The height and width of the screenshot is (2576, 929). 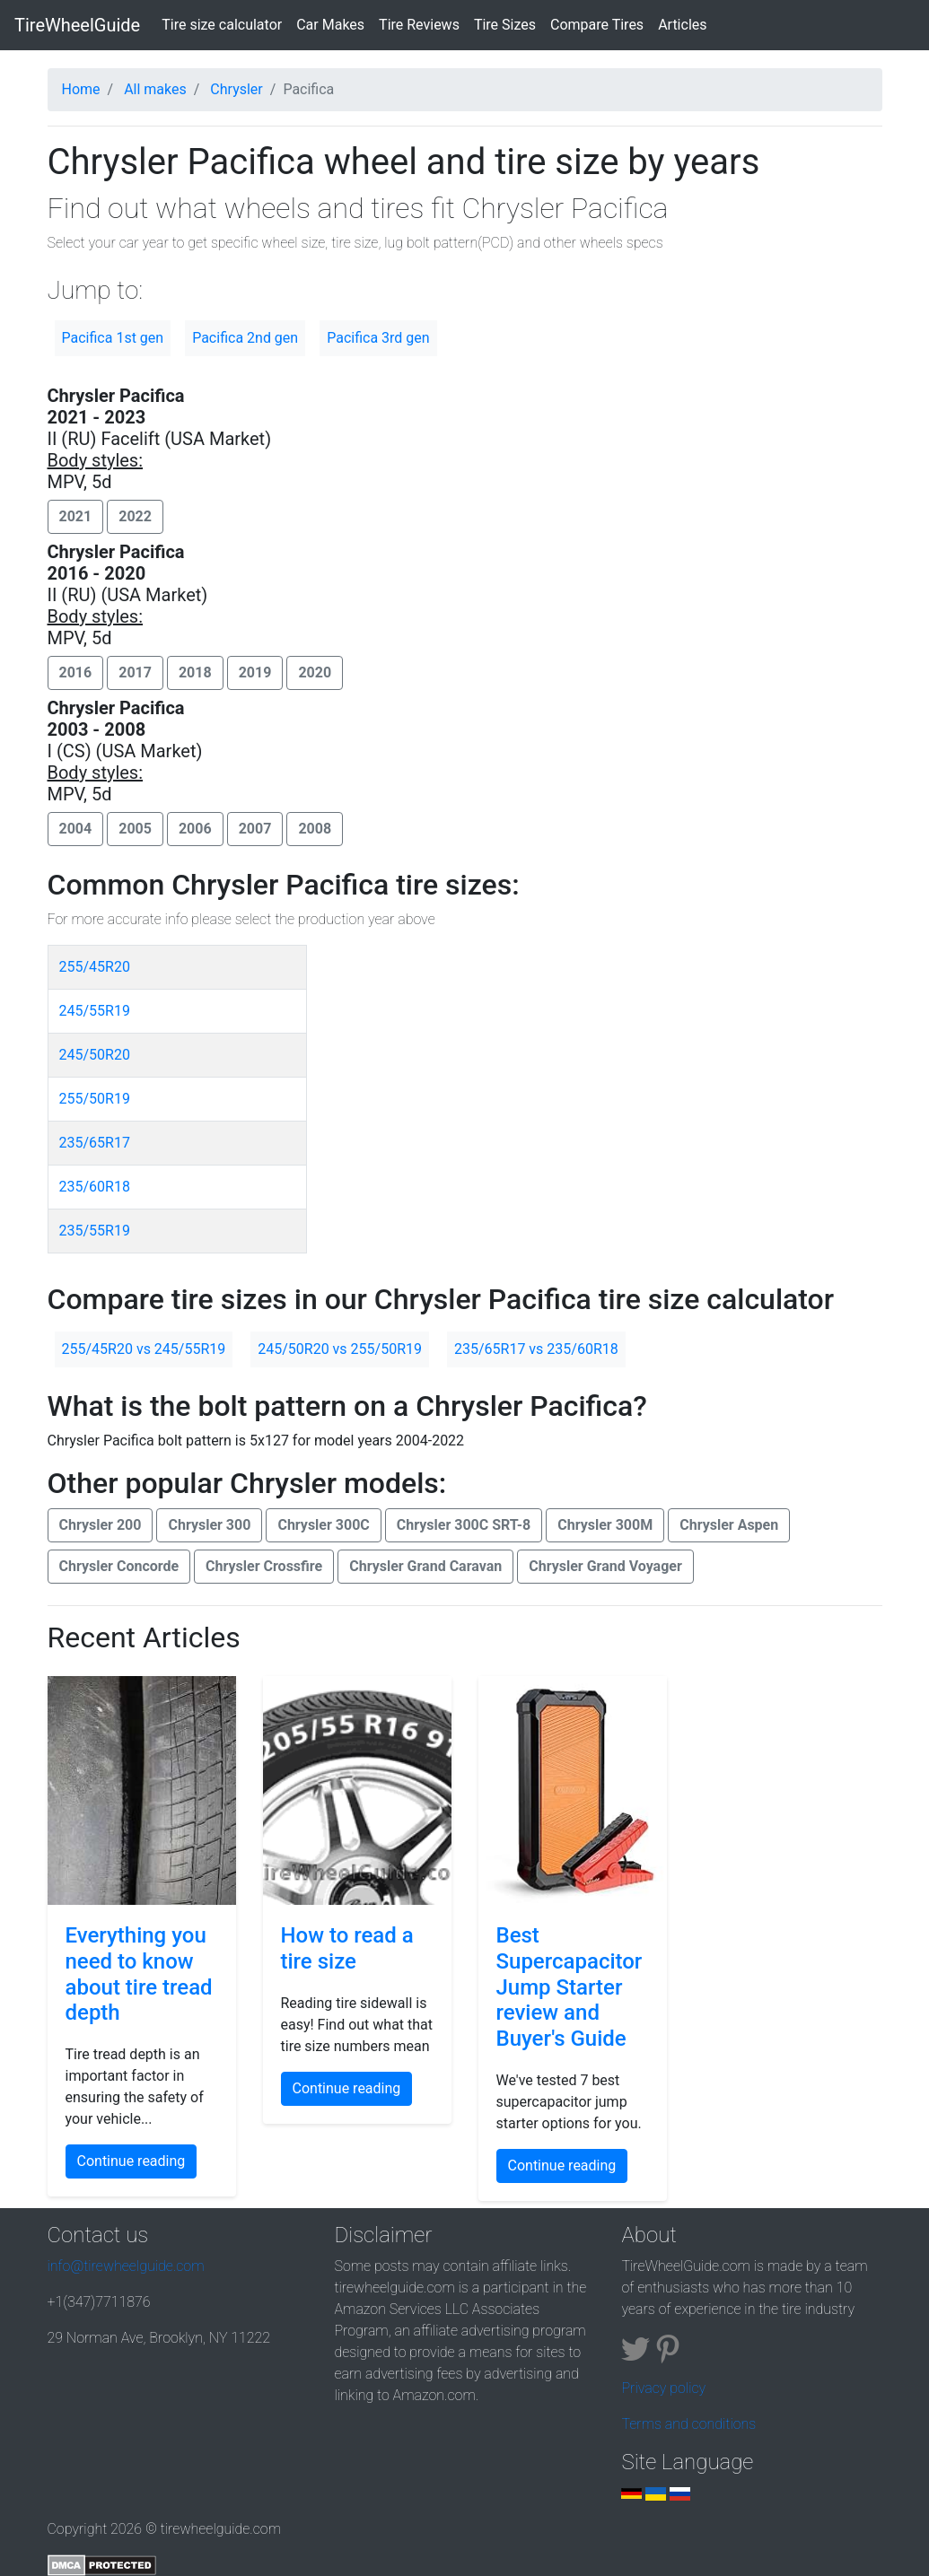 I want to click on 2021, so click(x=75, y=516).